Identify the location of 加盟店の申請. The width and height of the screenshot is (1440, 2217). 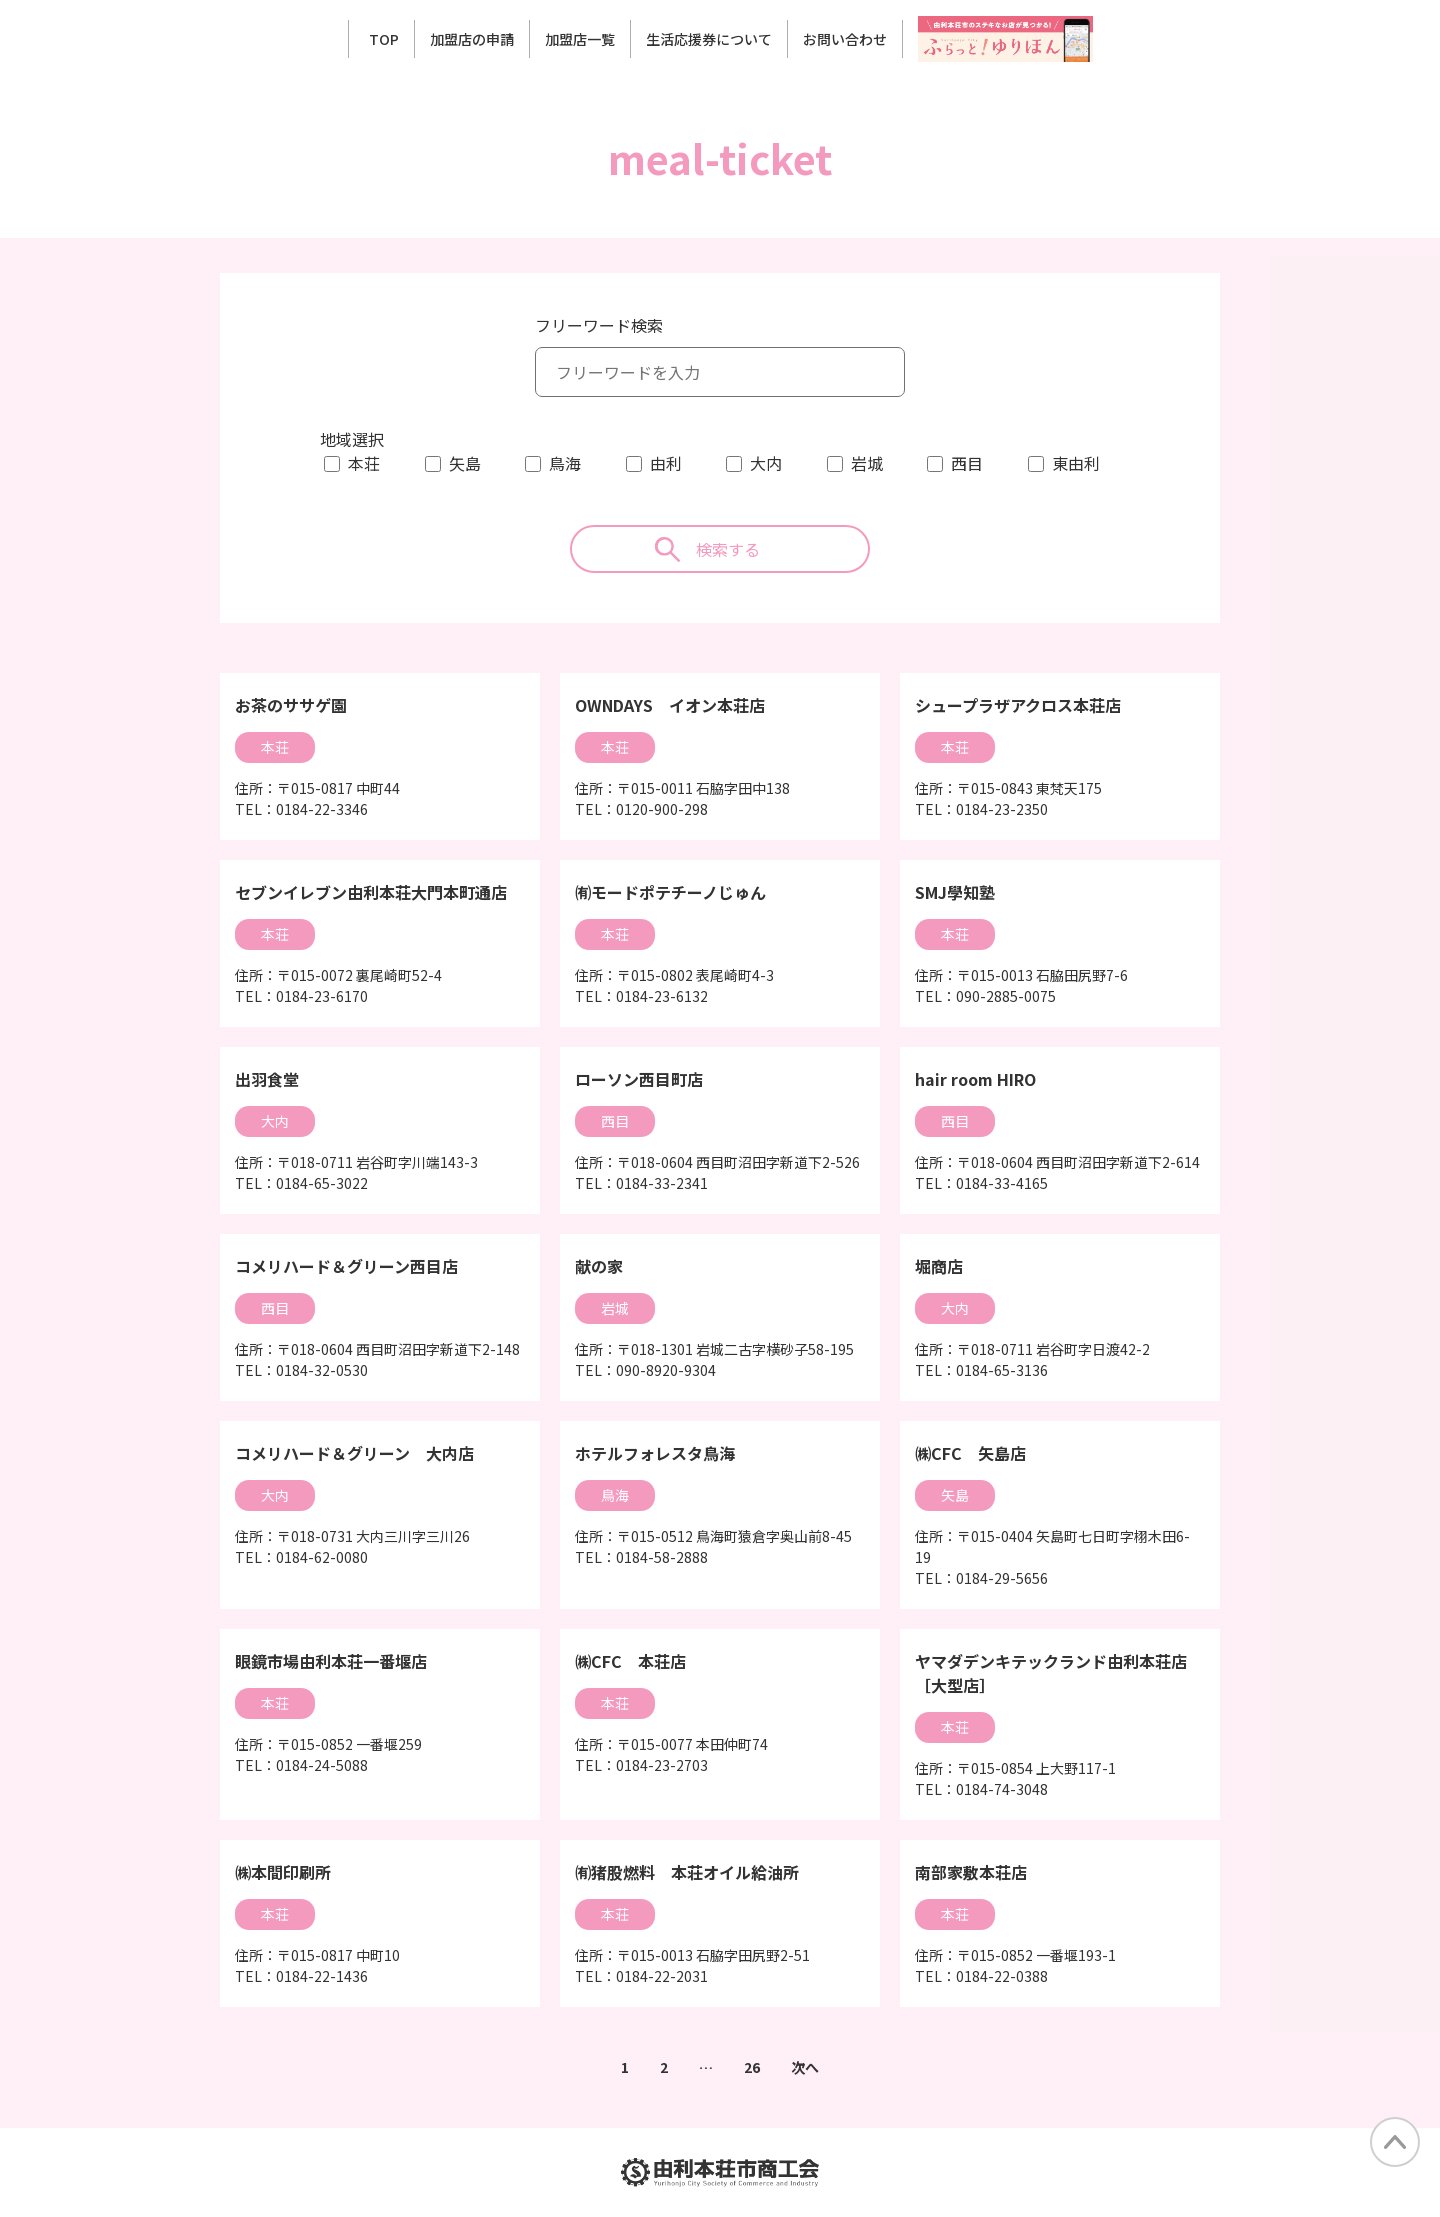
(472, 39).